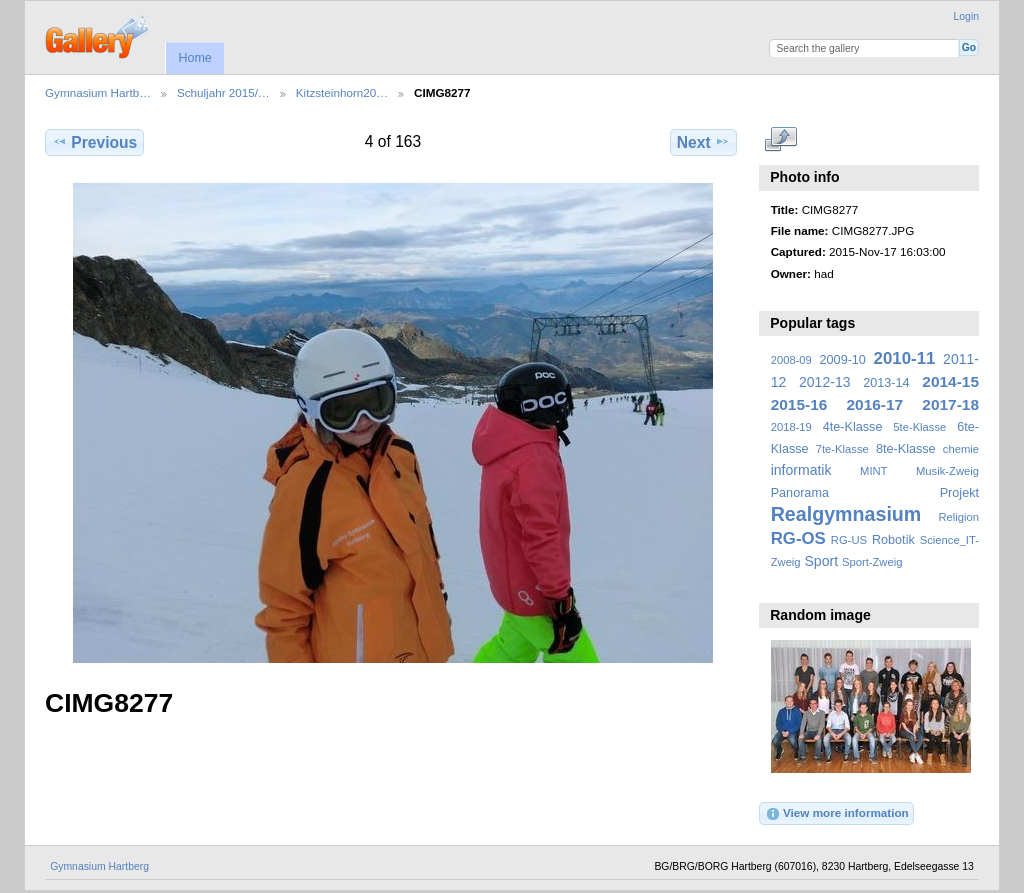 The height and width of the screenshot is (893, 1024). What do you see at coordinates (799, 404) in the screenshot?
I see `2015-16` at bounding box center [799, 404].